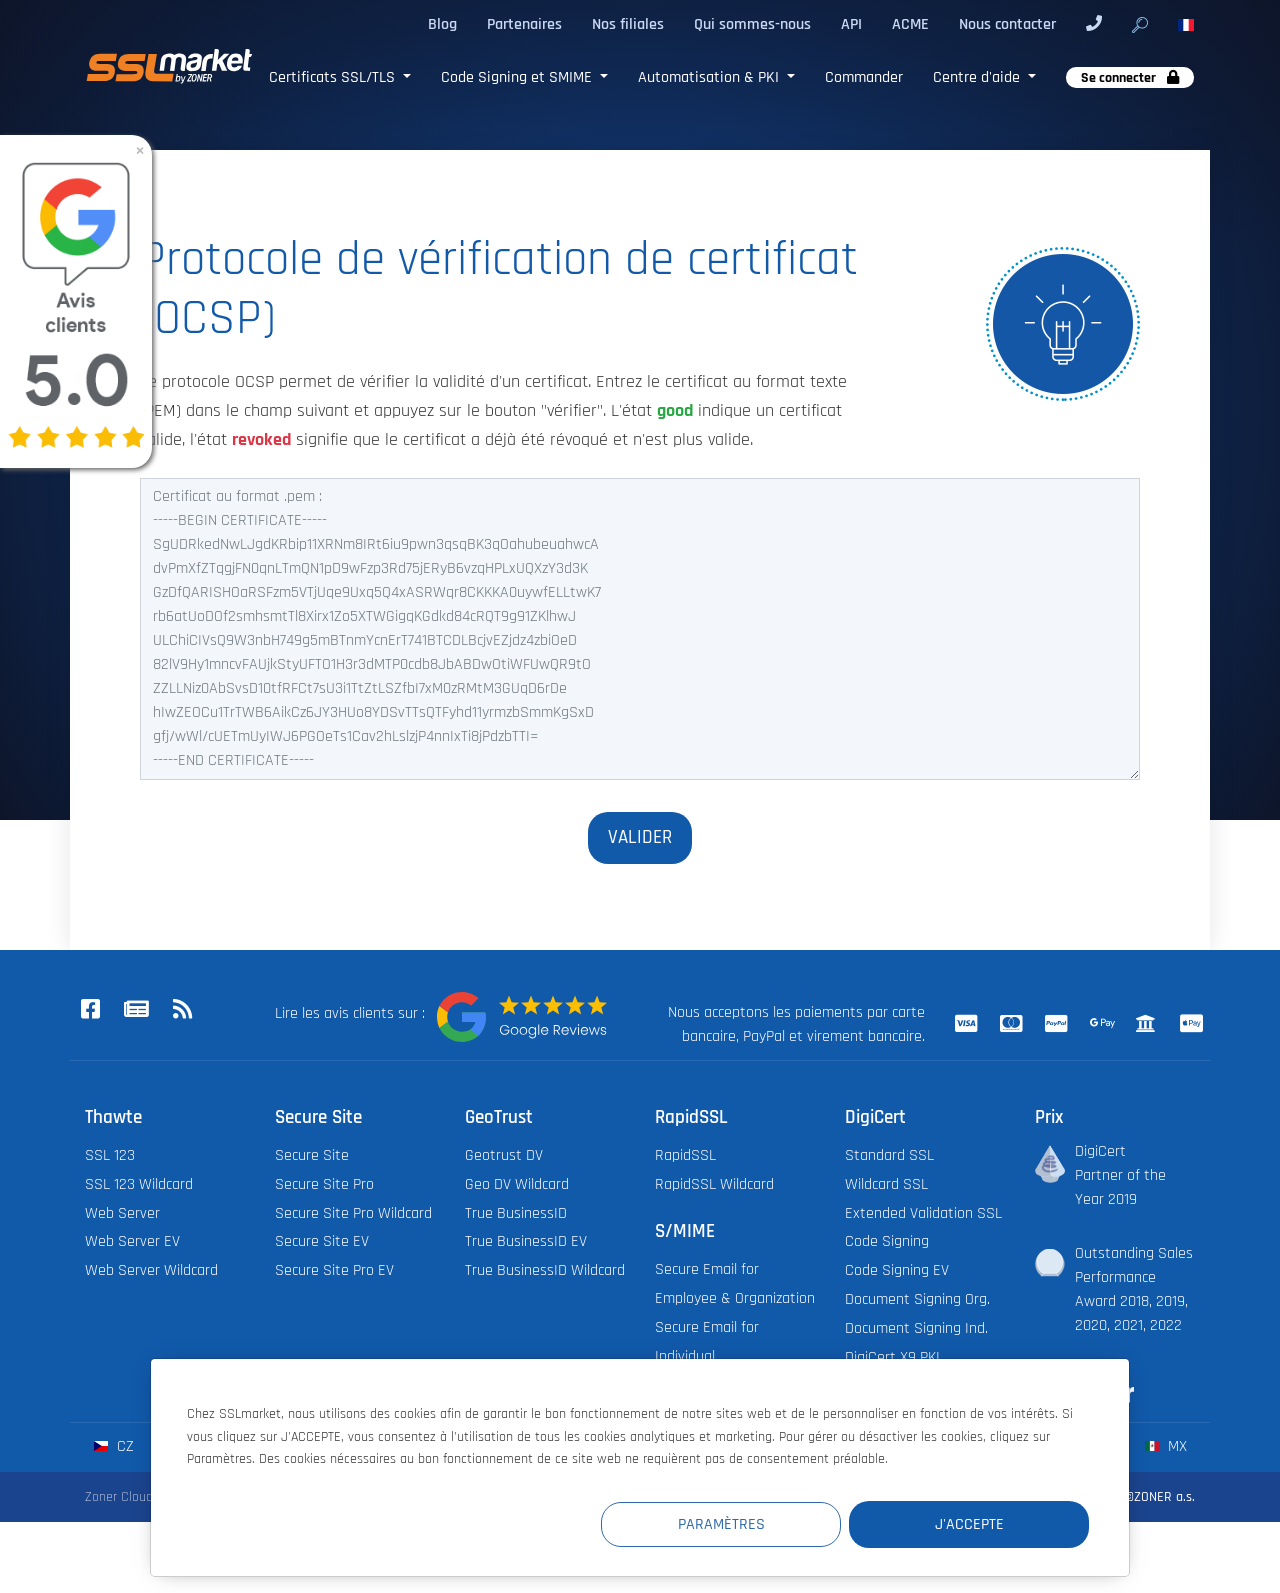 The image size is (1280, 1593). I want to click on DigiCert X9 PKI, so click(892, 1357).